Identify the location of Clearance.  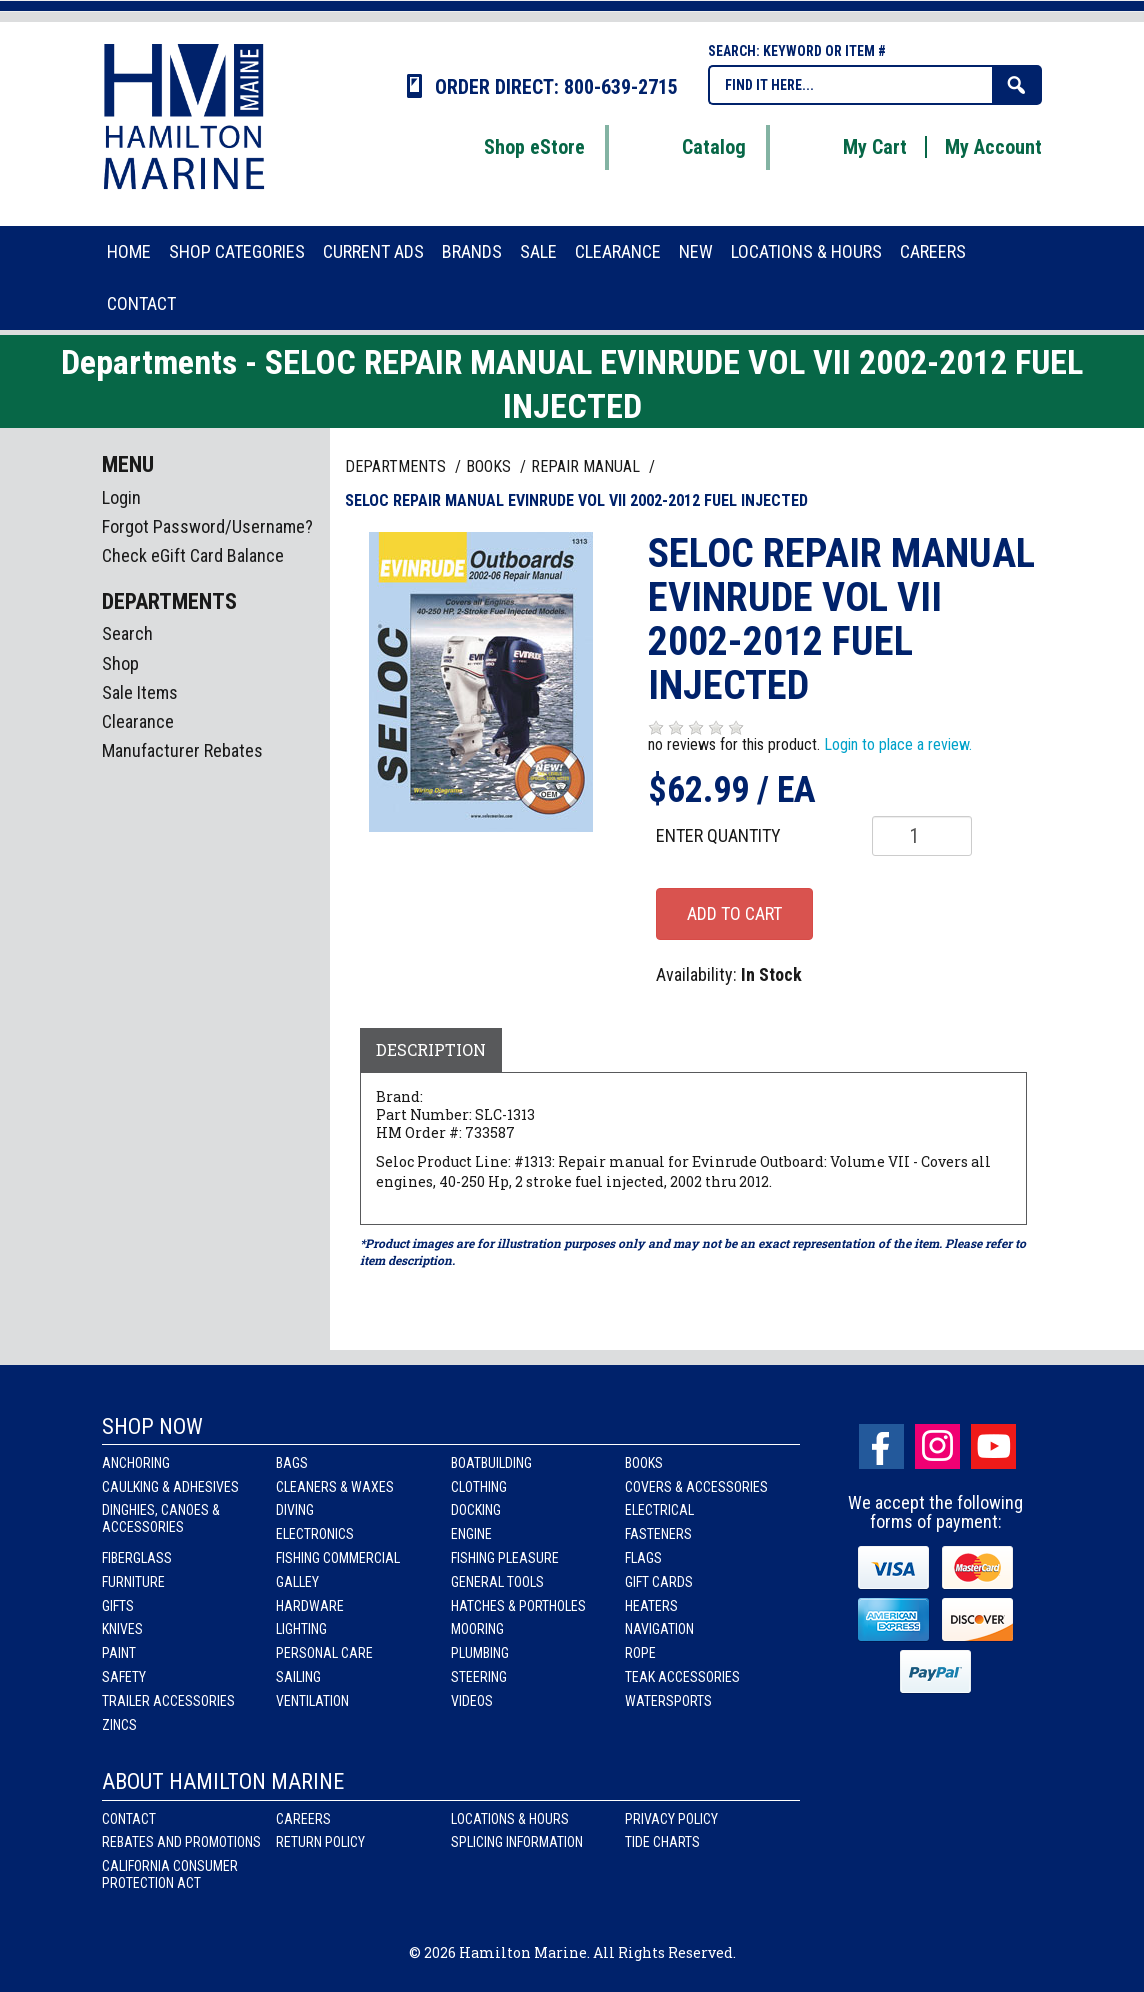
(138, 721).